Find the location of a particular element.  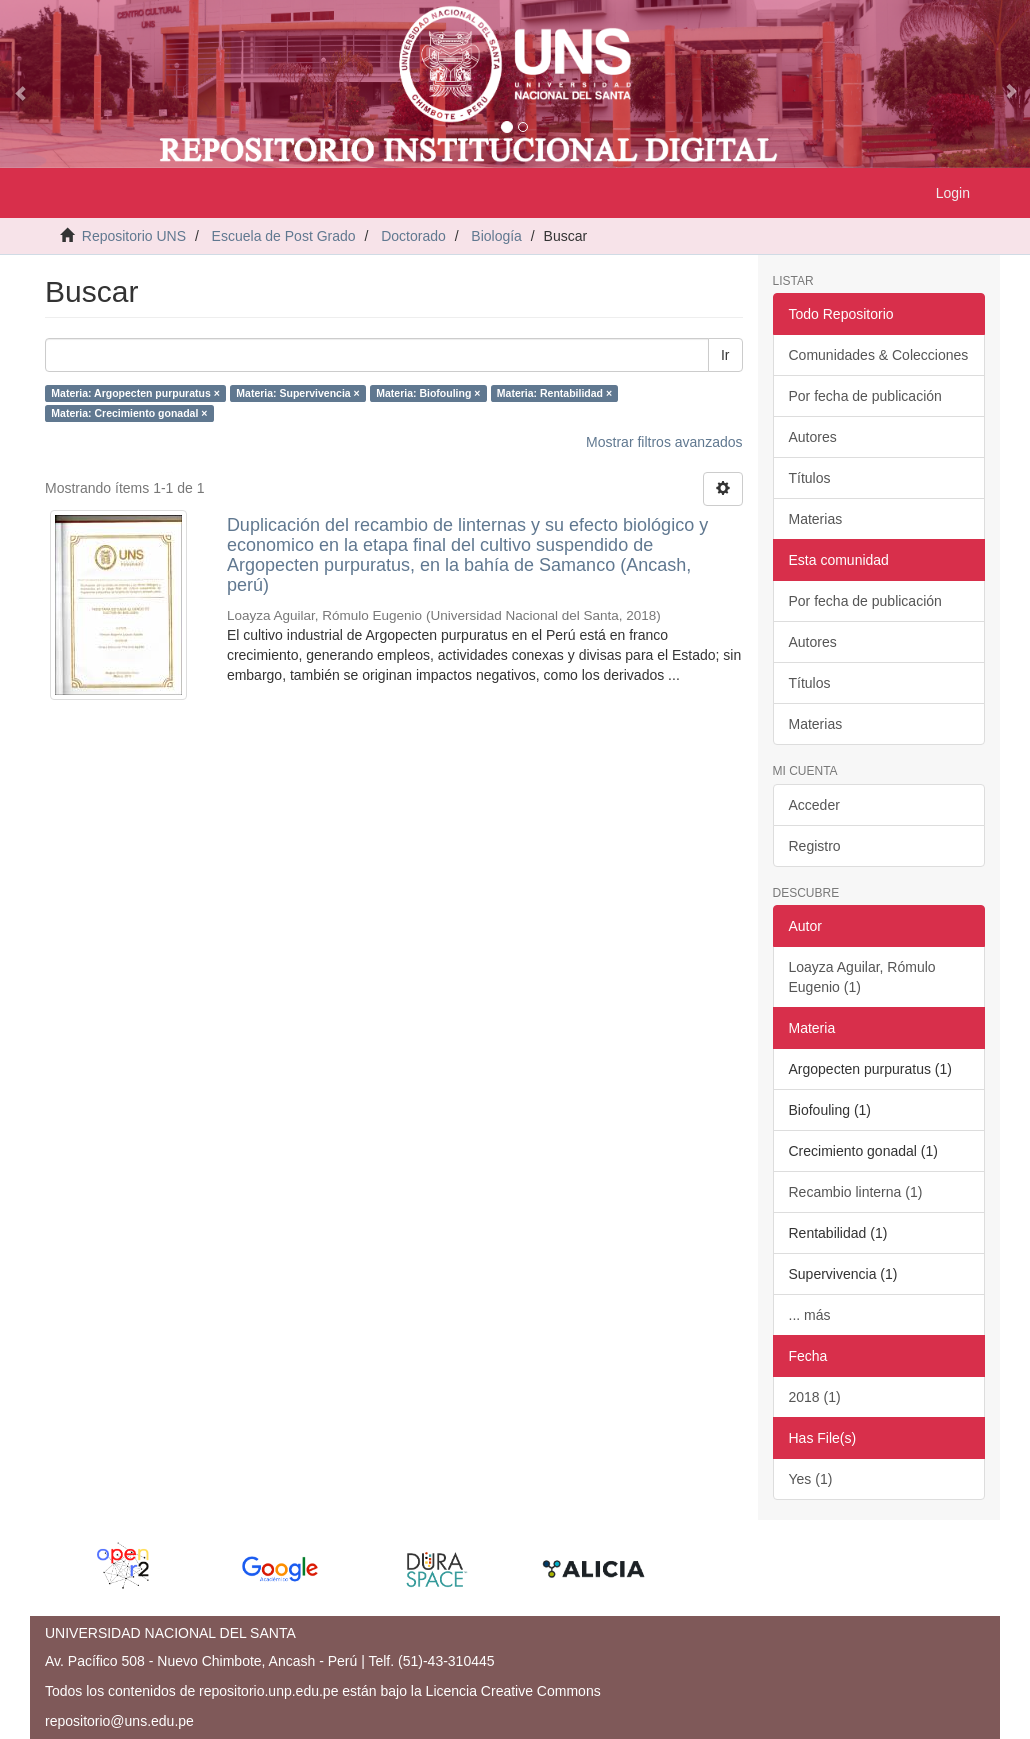

Autores is located at coordinates (813, 437).